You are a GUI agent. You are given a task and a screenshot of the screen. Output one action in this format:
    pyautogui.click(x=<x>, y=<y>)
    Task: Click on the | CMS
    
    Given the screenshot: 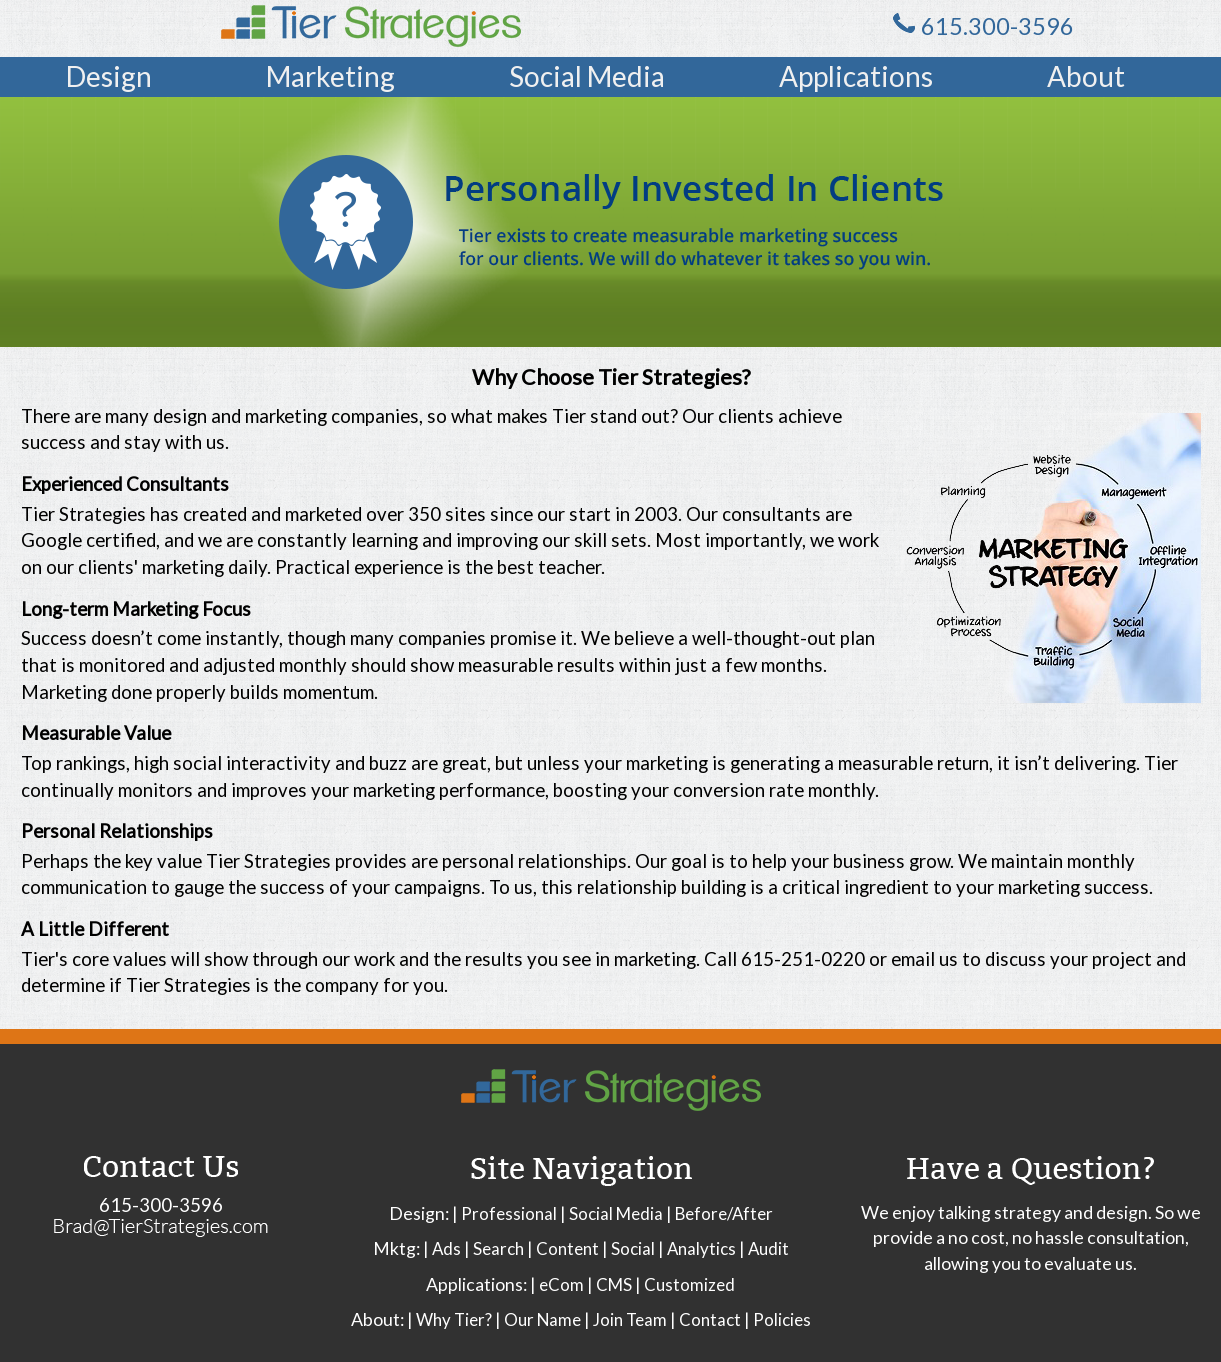 What is the action you would take?
    pyautogui.click(x=609, y=1284)
    